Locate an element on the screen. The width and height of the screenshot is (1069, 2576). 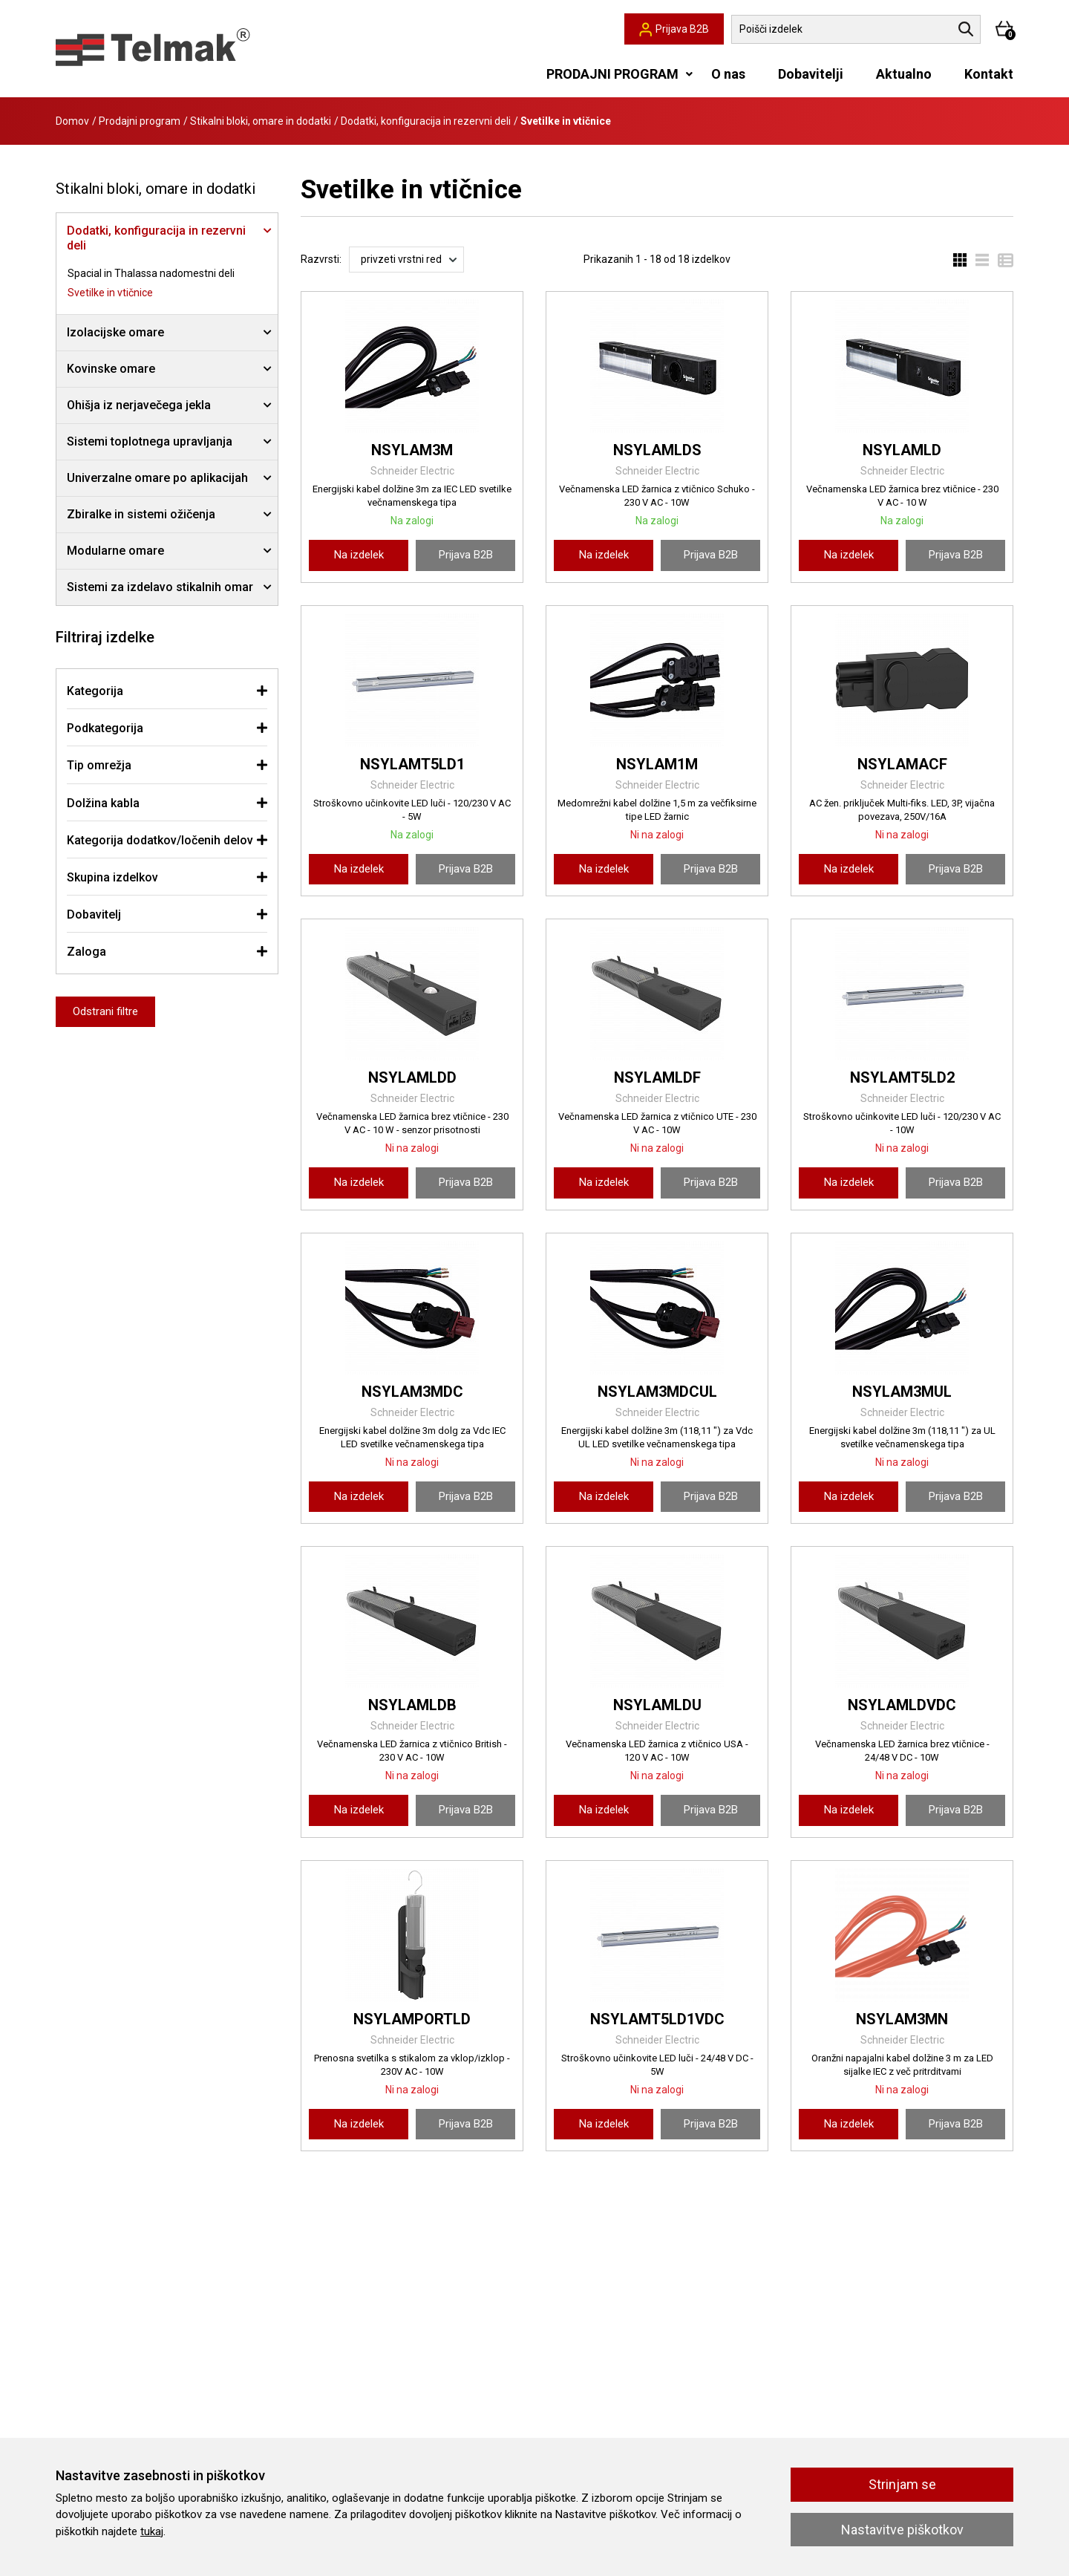
NSYLAM3M is located at coordinates (412, 450).